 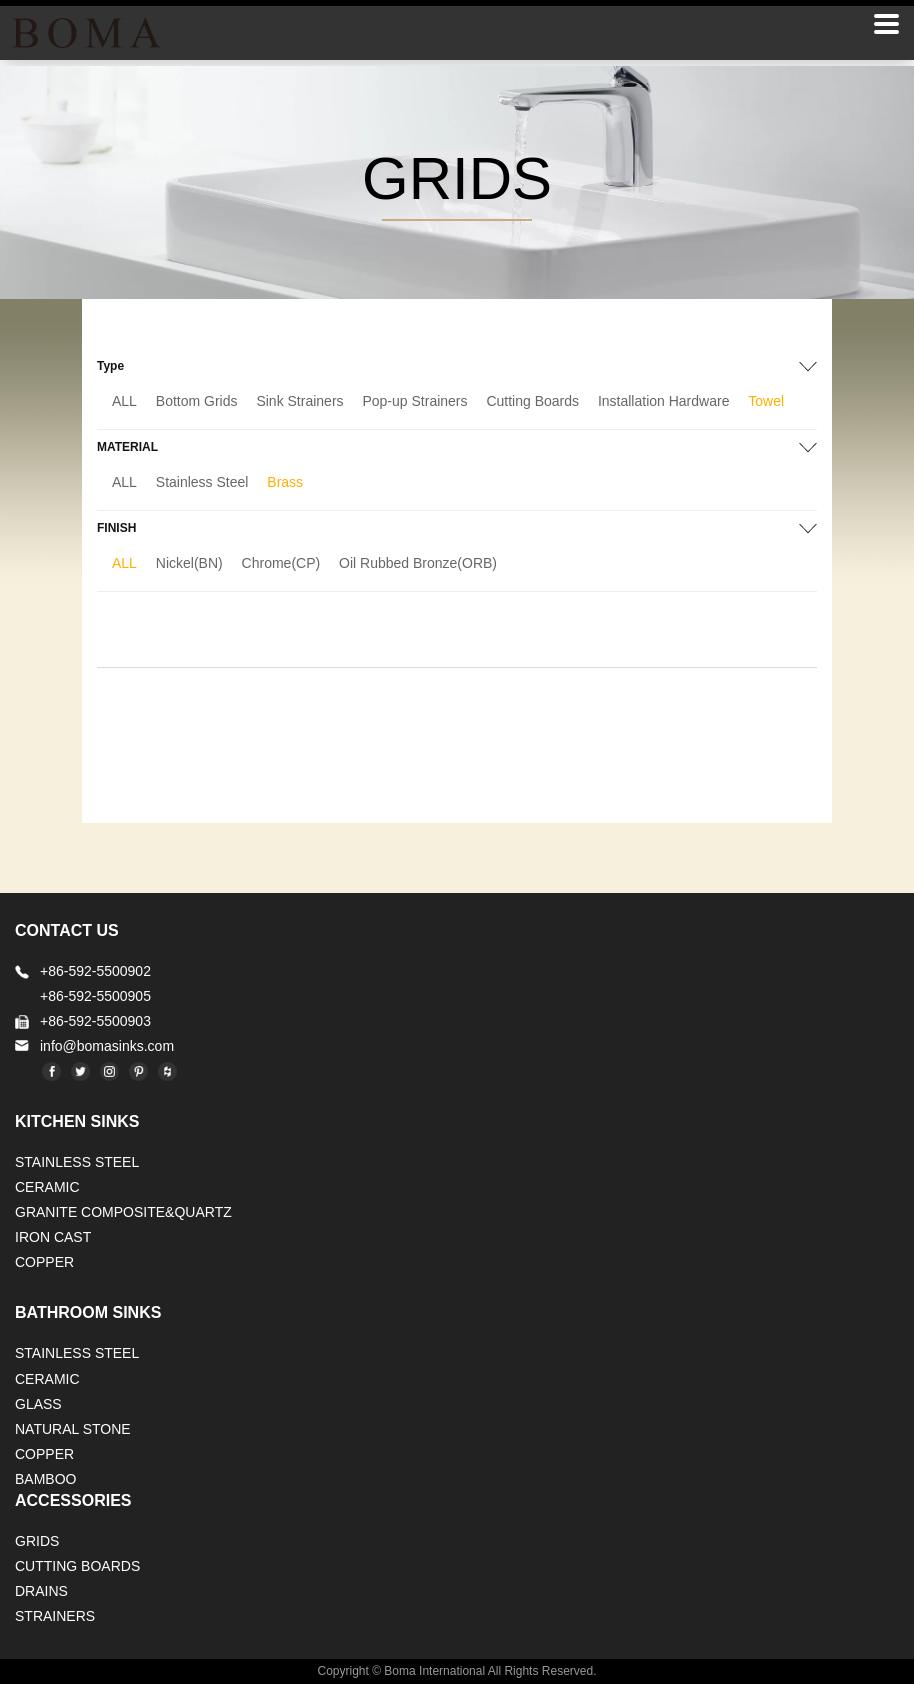 I want to click on IRON CAST, so click(x=53, y=1237).